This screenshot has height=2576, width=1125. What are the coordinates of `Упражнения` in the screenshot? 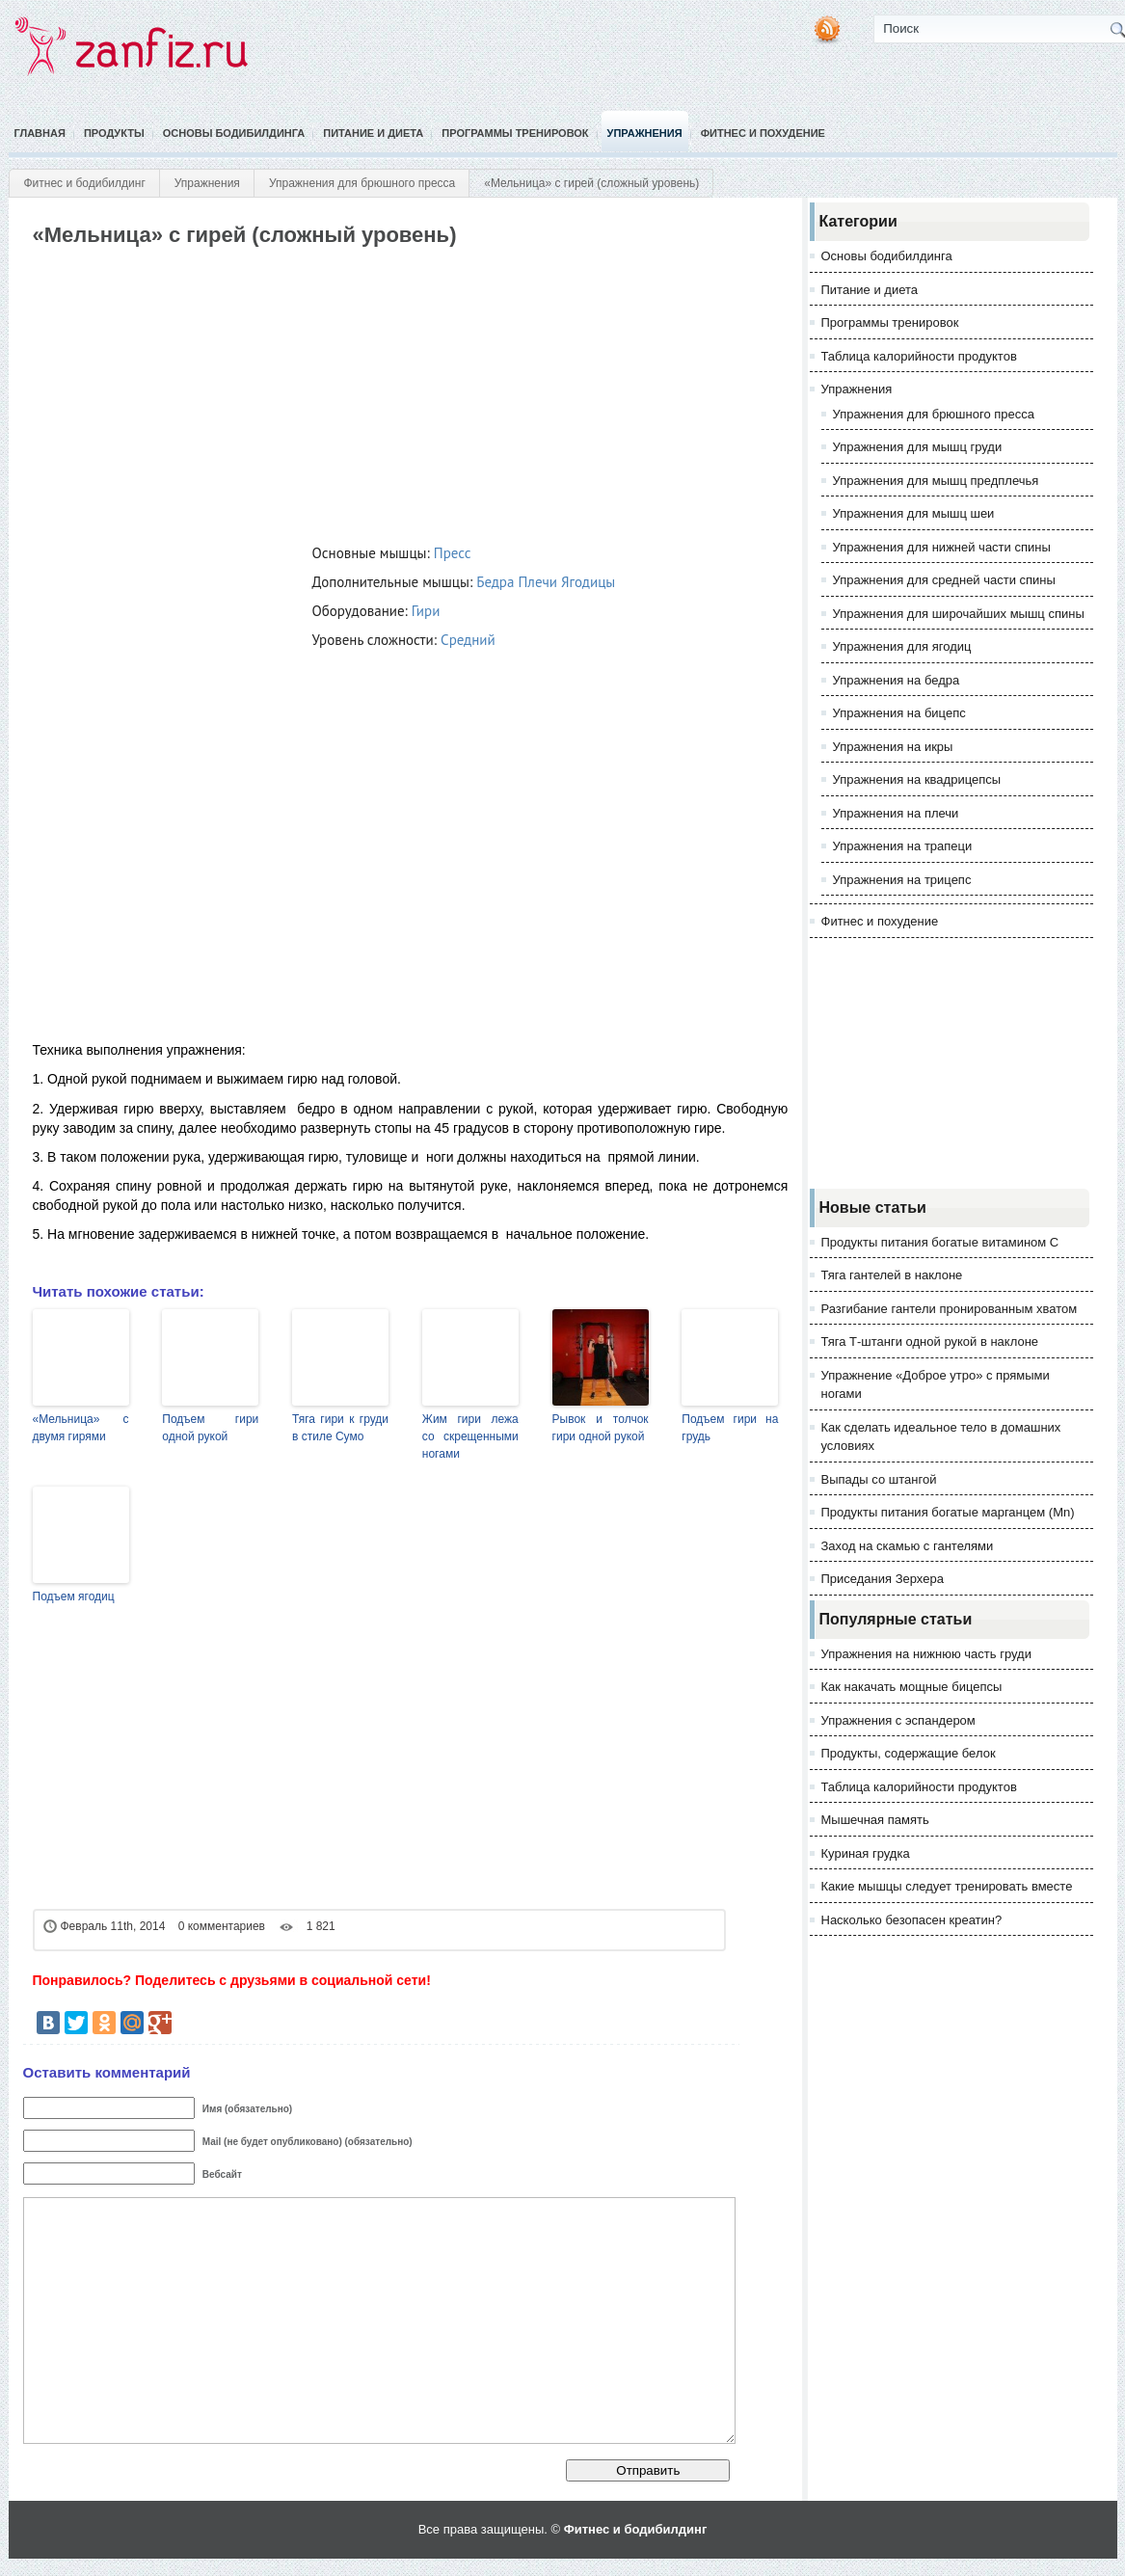 It's located at (645, 133).